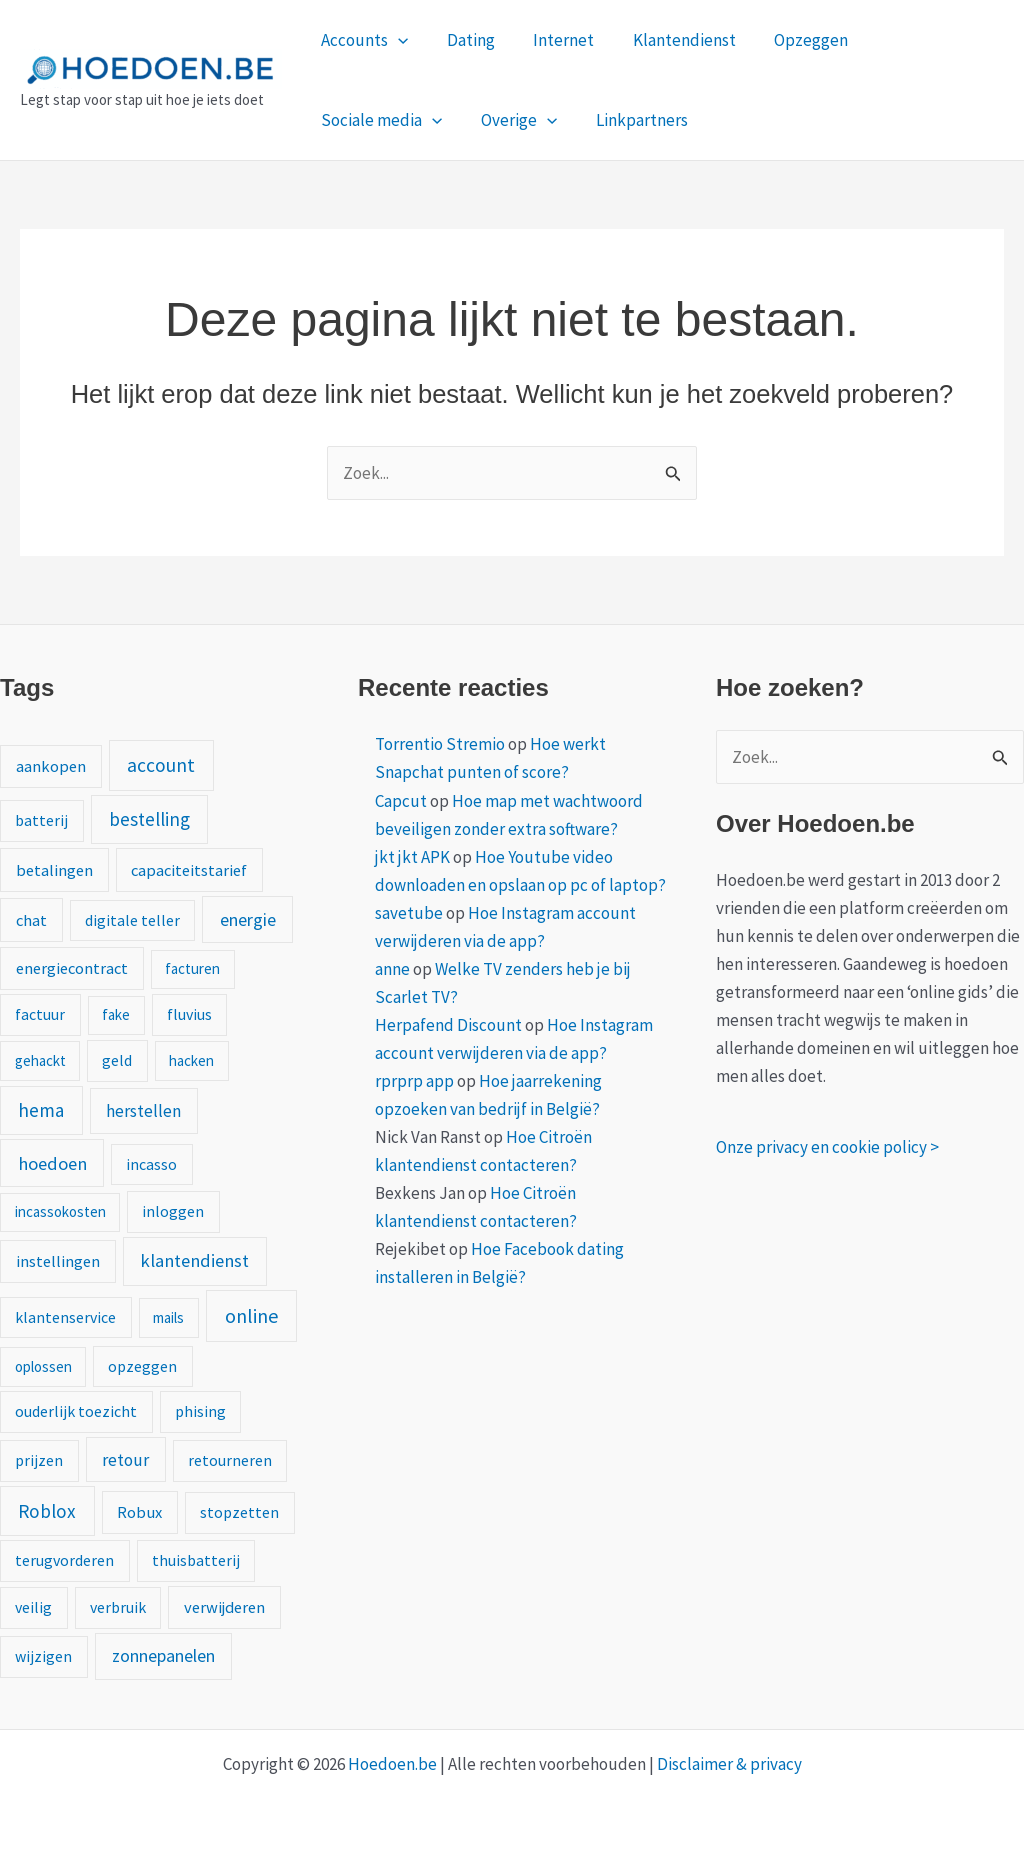  Describe the element at coordinates (139, 1512) in the screenshot. I see `Robux [Robux (3 items)]` at that location.